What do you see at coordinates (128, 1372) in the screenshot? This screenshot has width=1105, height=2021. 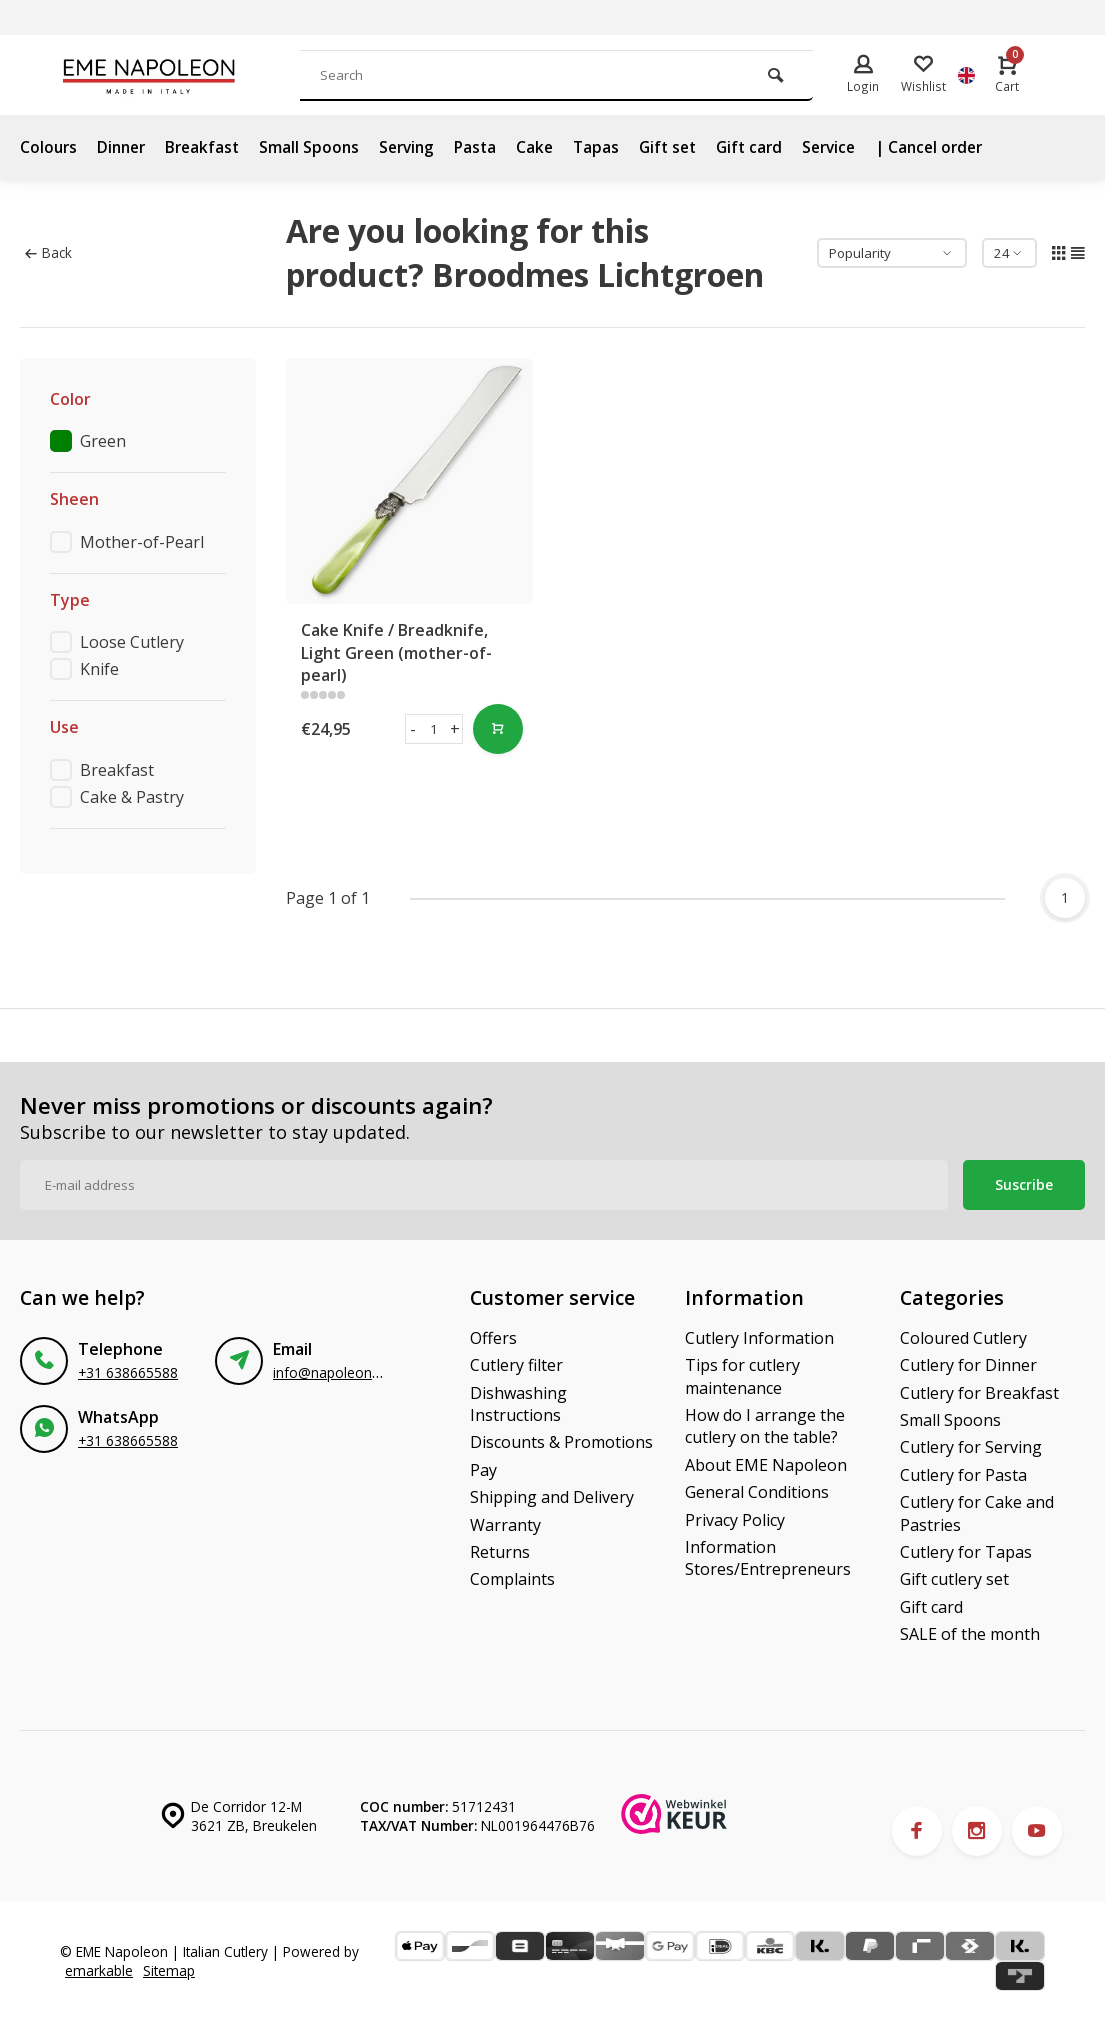 I see `+31 638665588` at bounding box center [128, 1372].